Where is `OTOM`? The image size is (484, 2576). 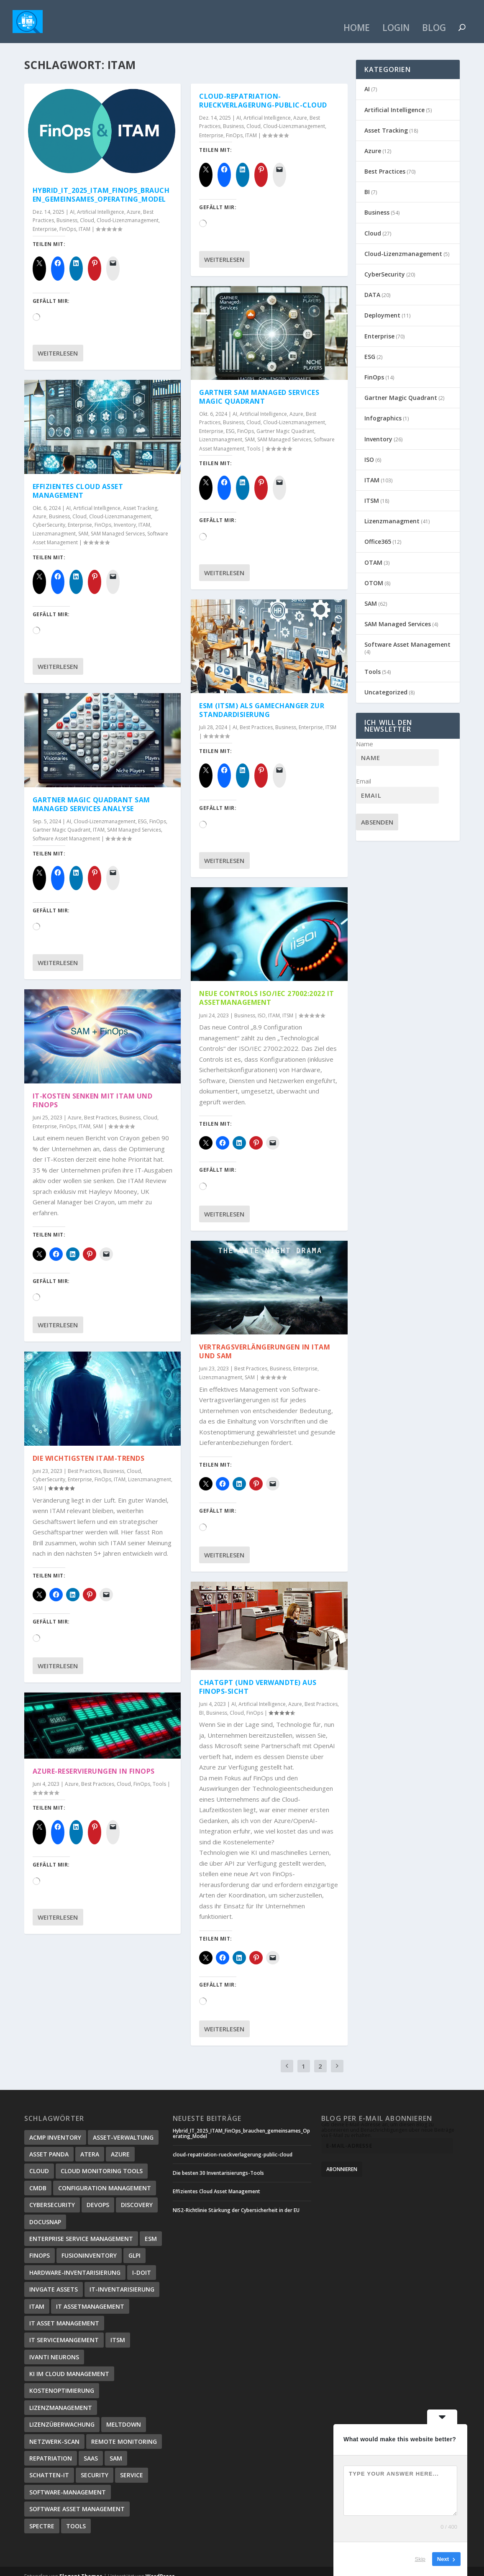 OTOM is located at coordinates (373, 573).